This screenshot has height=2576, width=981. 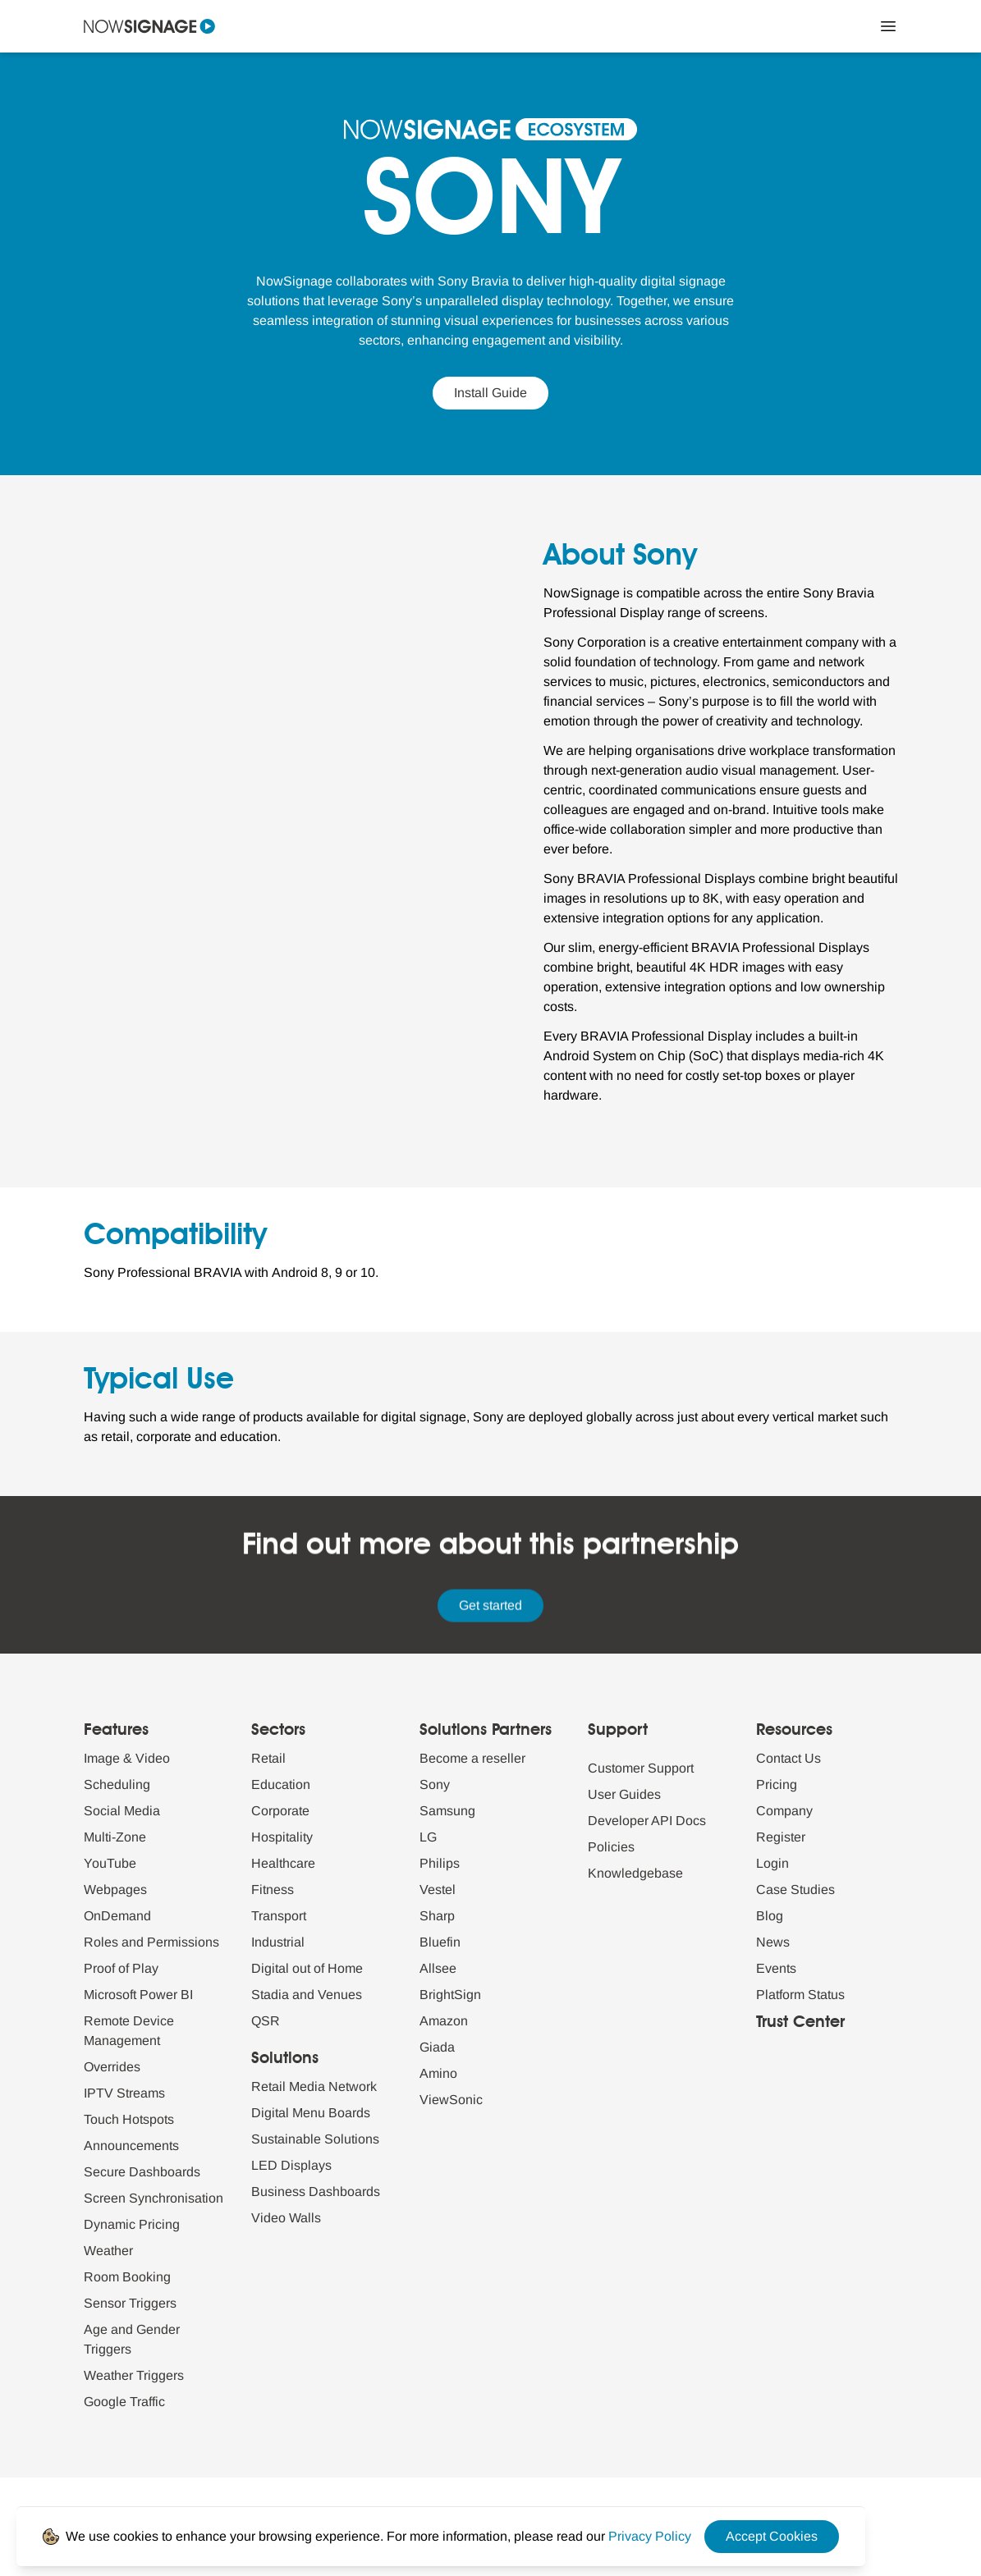 What do you see at coordinates (138, 1995) in the screenshot?
I see `Microsoft Power BI` at bounding box center [138, 1995].